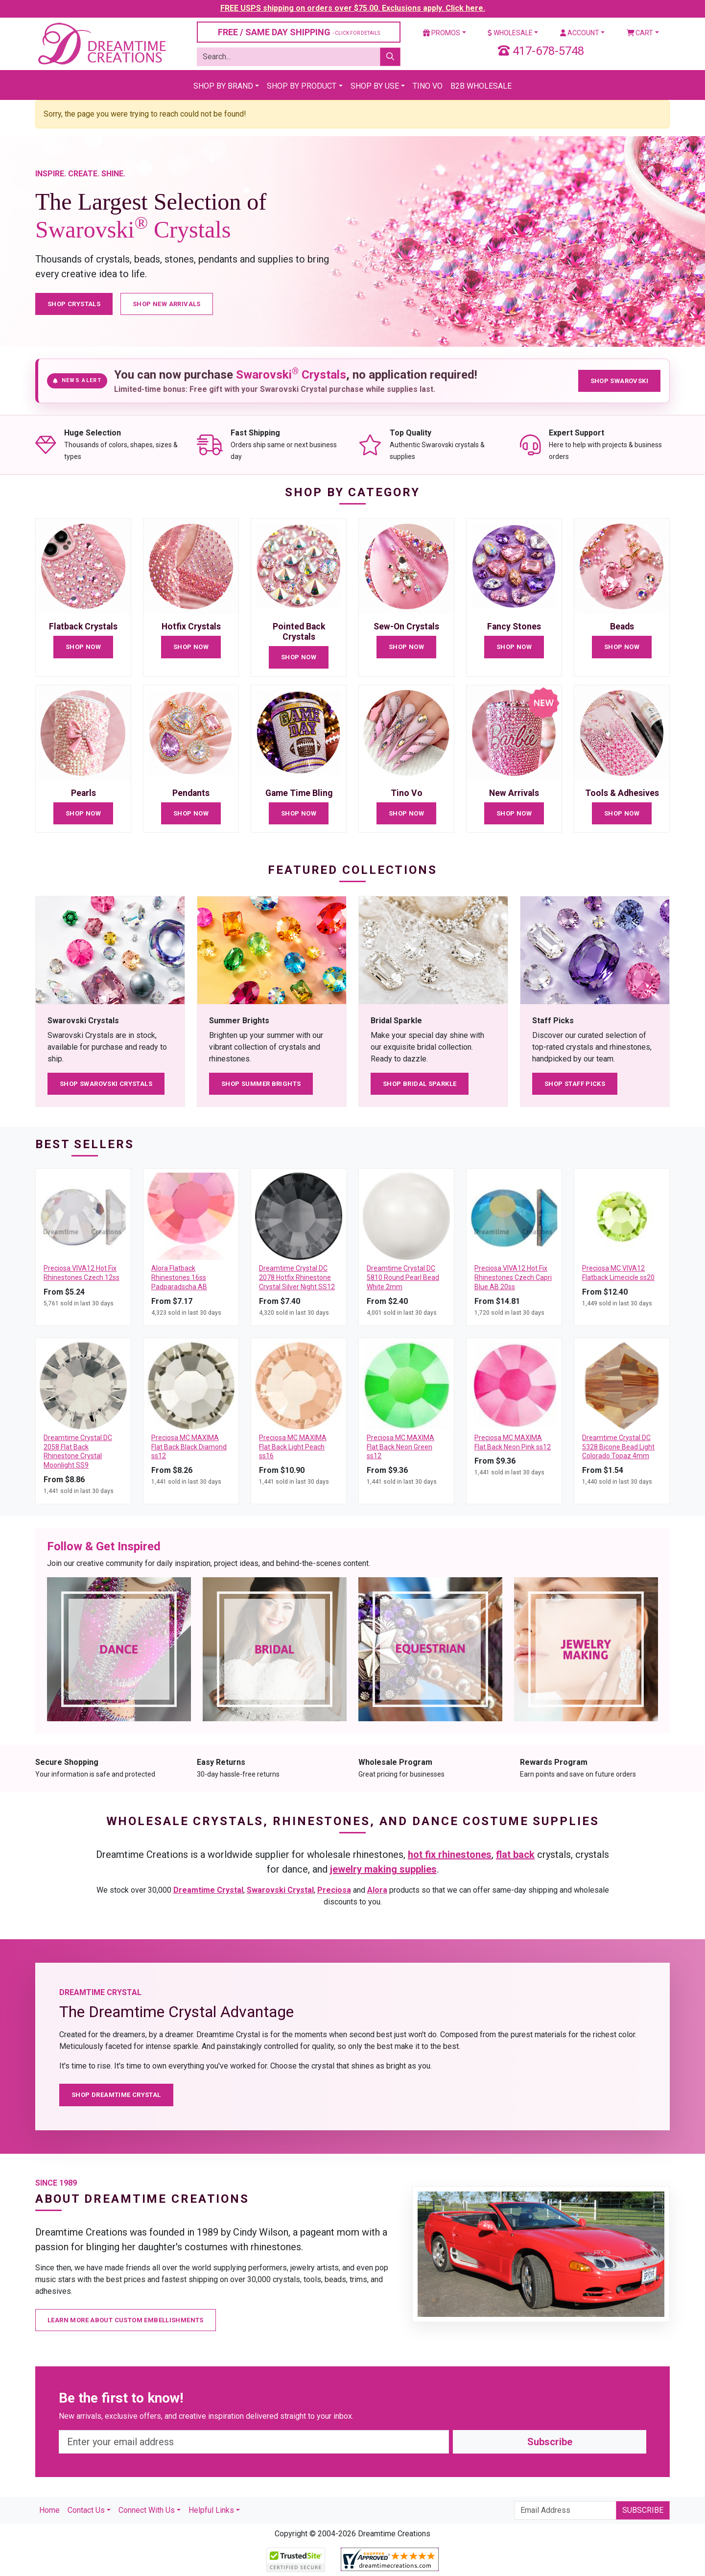 The width and height of the screenshot is (705, 2576). What do you see at coordinates (383, 1869) in the screenshot?
I see `jewelry making supplies` at bounding box center [383, 1869].